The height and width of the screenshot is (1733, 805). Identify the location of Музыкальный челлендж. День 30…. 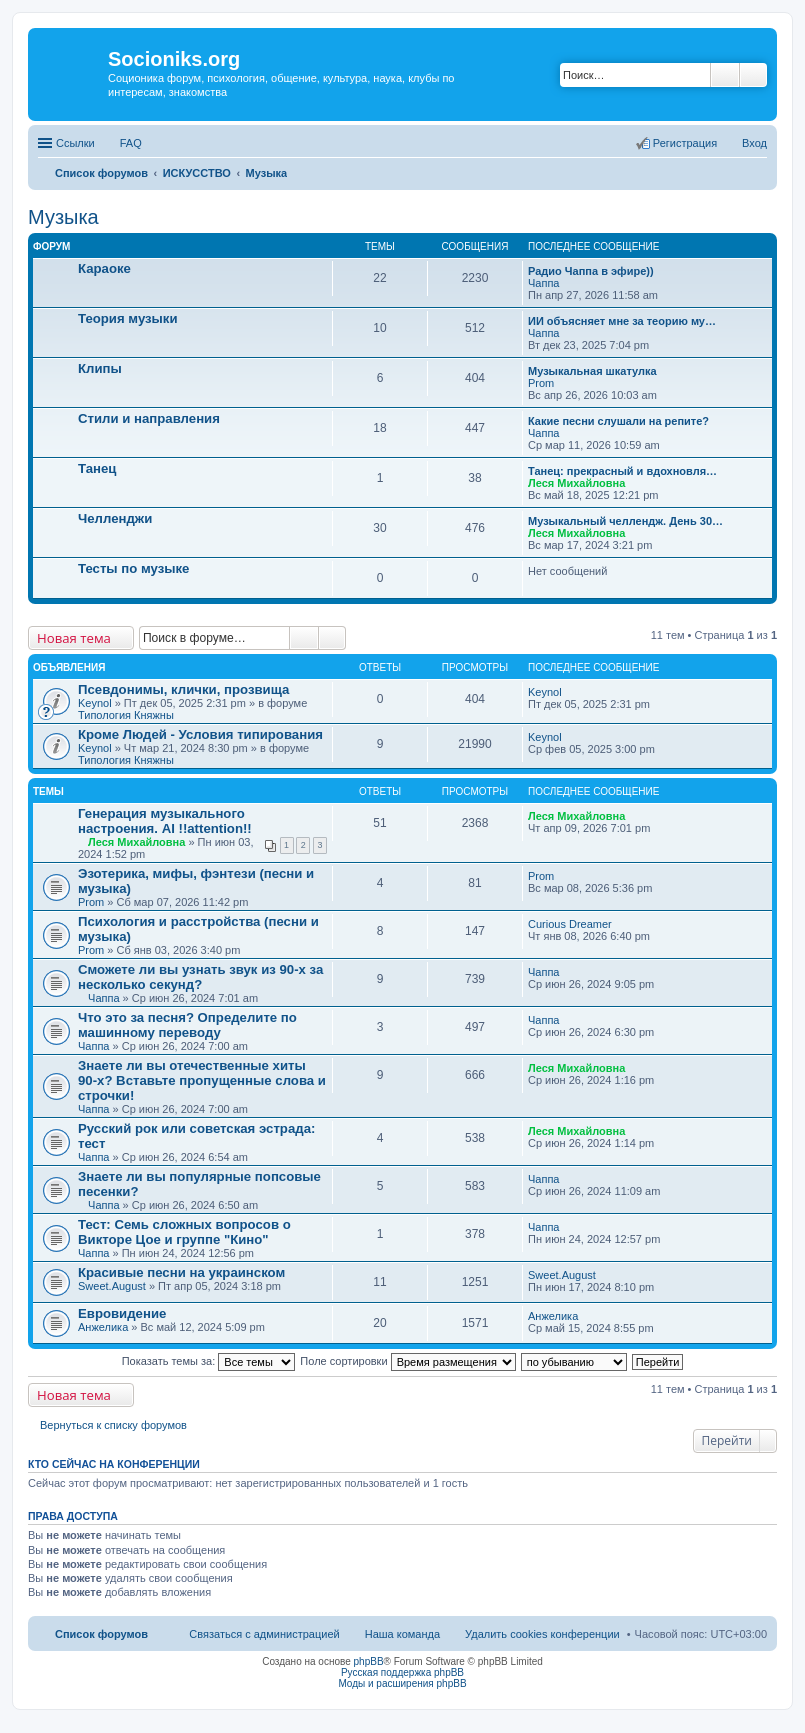
(625, 521).